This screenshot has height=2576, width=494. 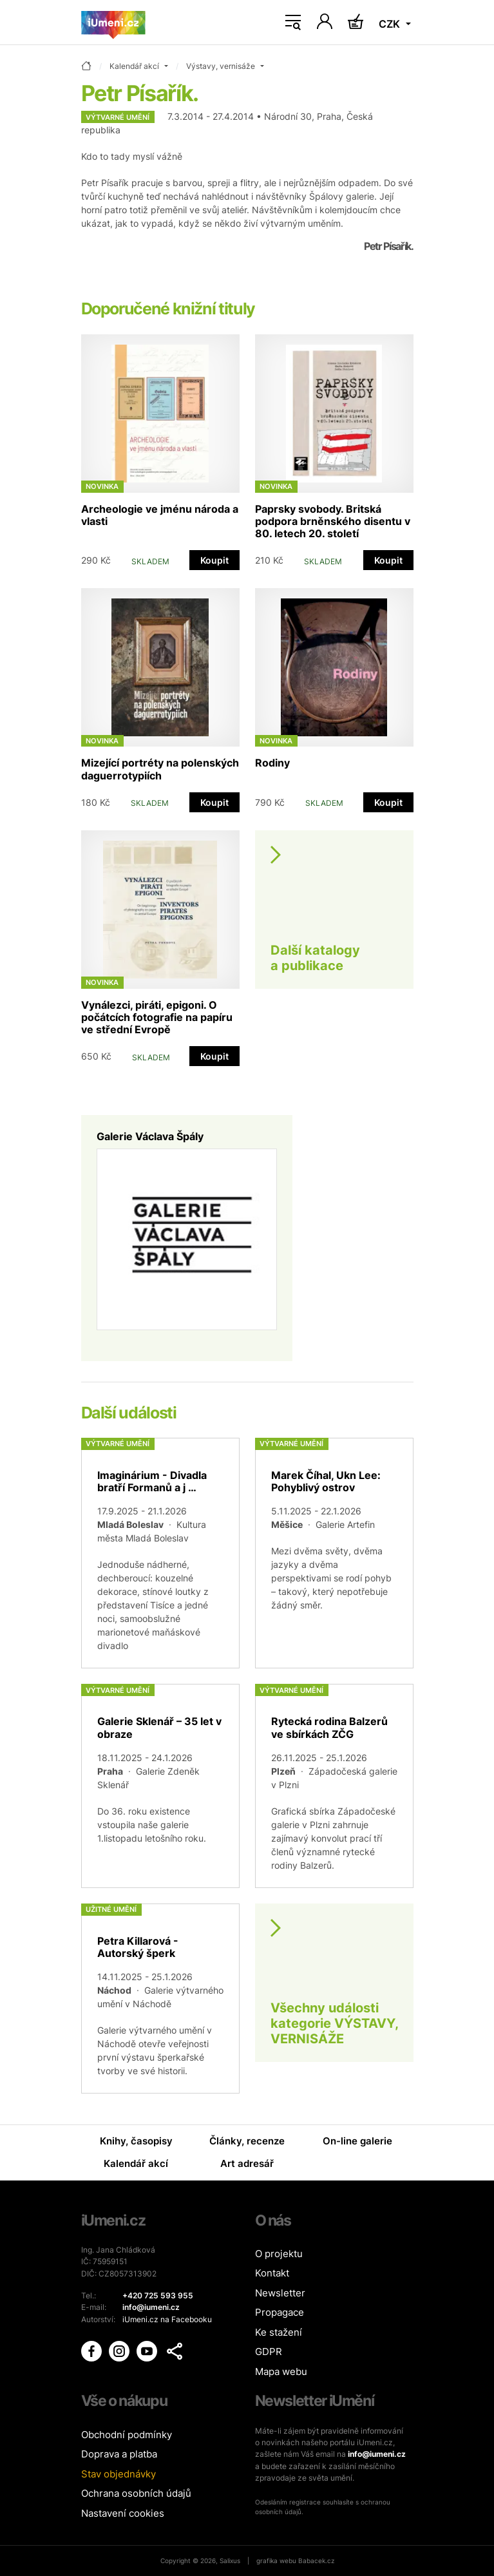 I want to click on Rodiny, so click(x=272, y=762).